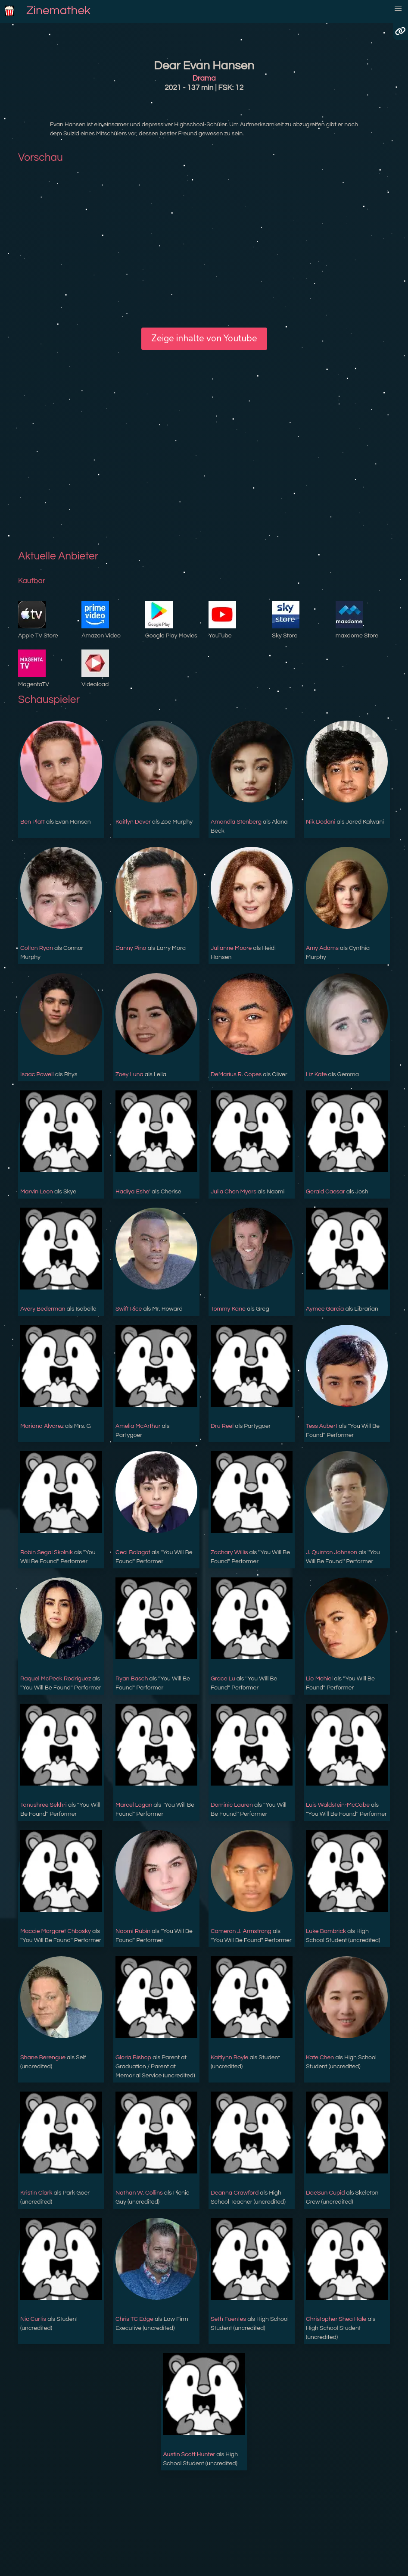 Image resolution: width=408 pixels, height=2576 pixels. I want to click on Amy Adams, so click(322, 948).